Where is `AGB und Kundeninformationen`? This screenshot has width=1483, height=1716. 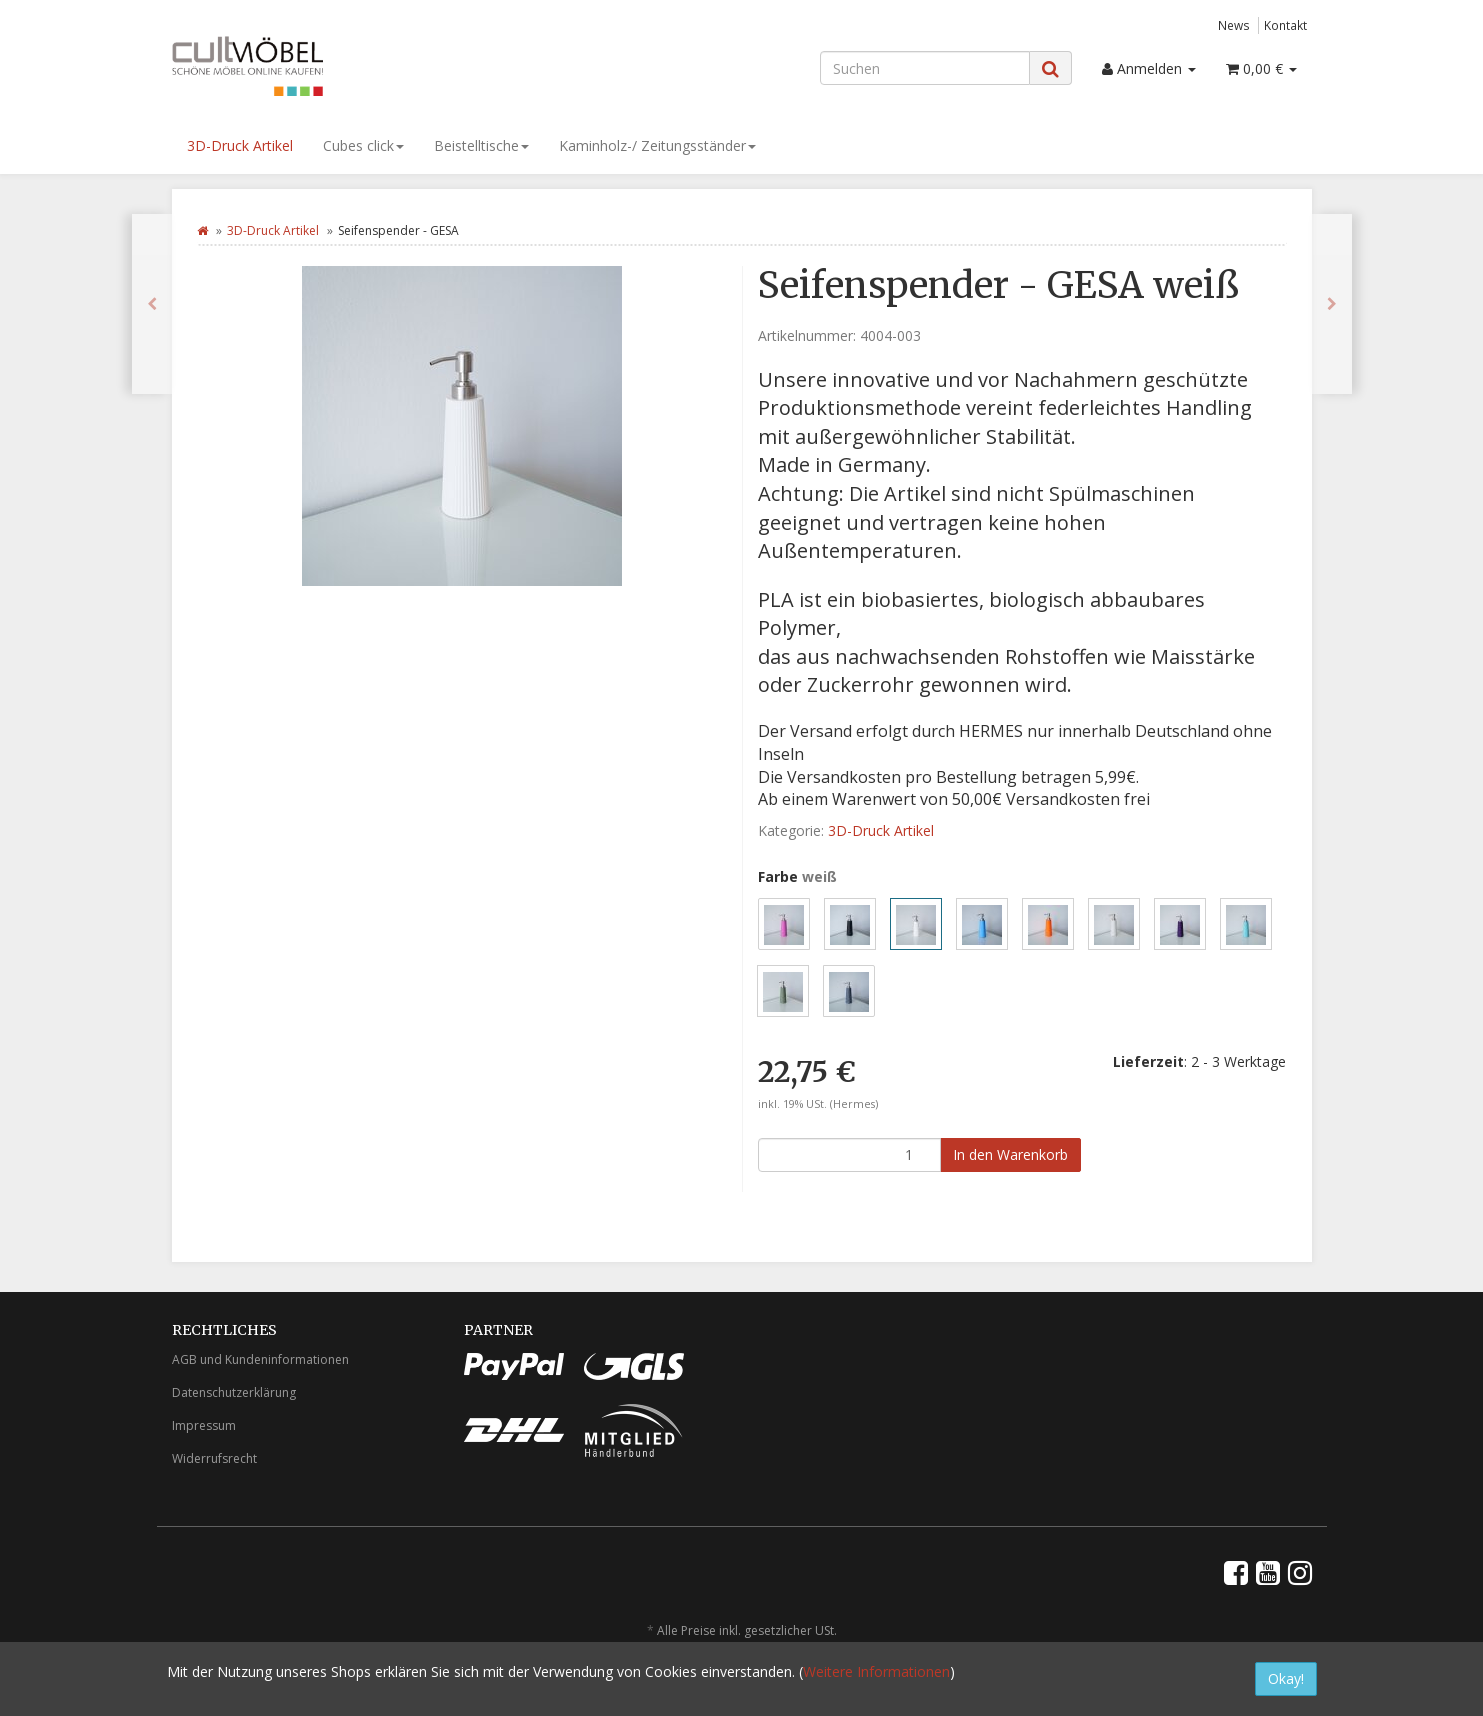
AGB und Kundeninformationen is located at coordinates (260, 1359).